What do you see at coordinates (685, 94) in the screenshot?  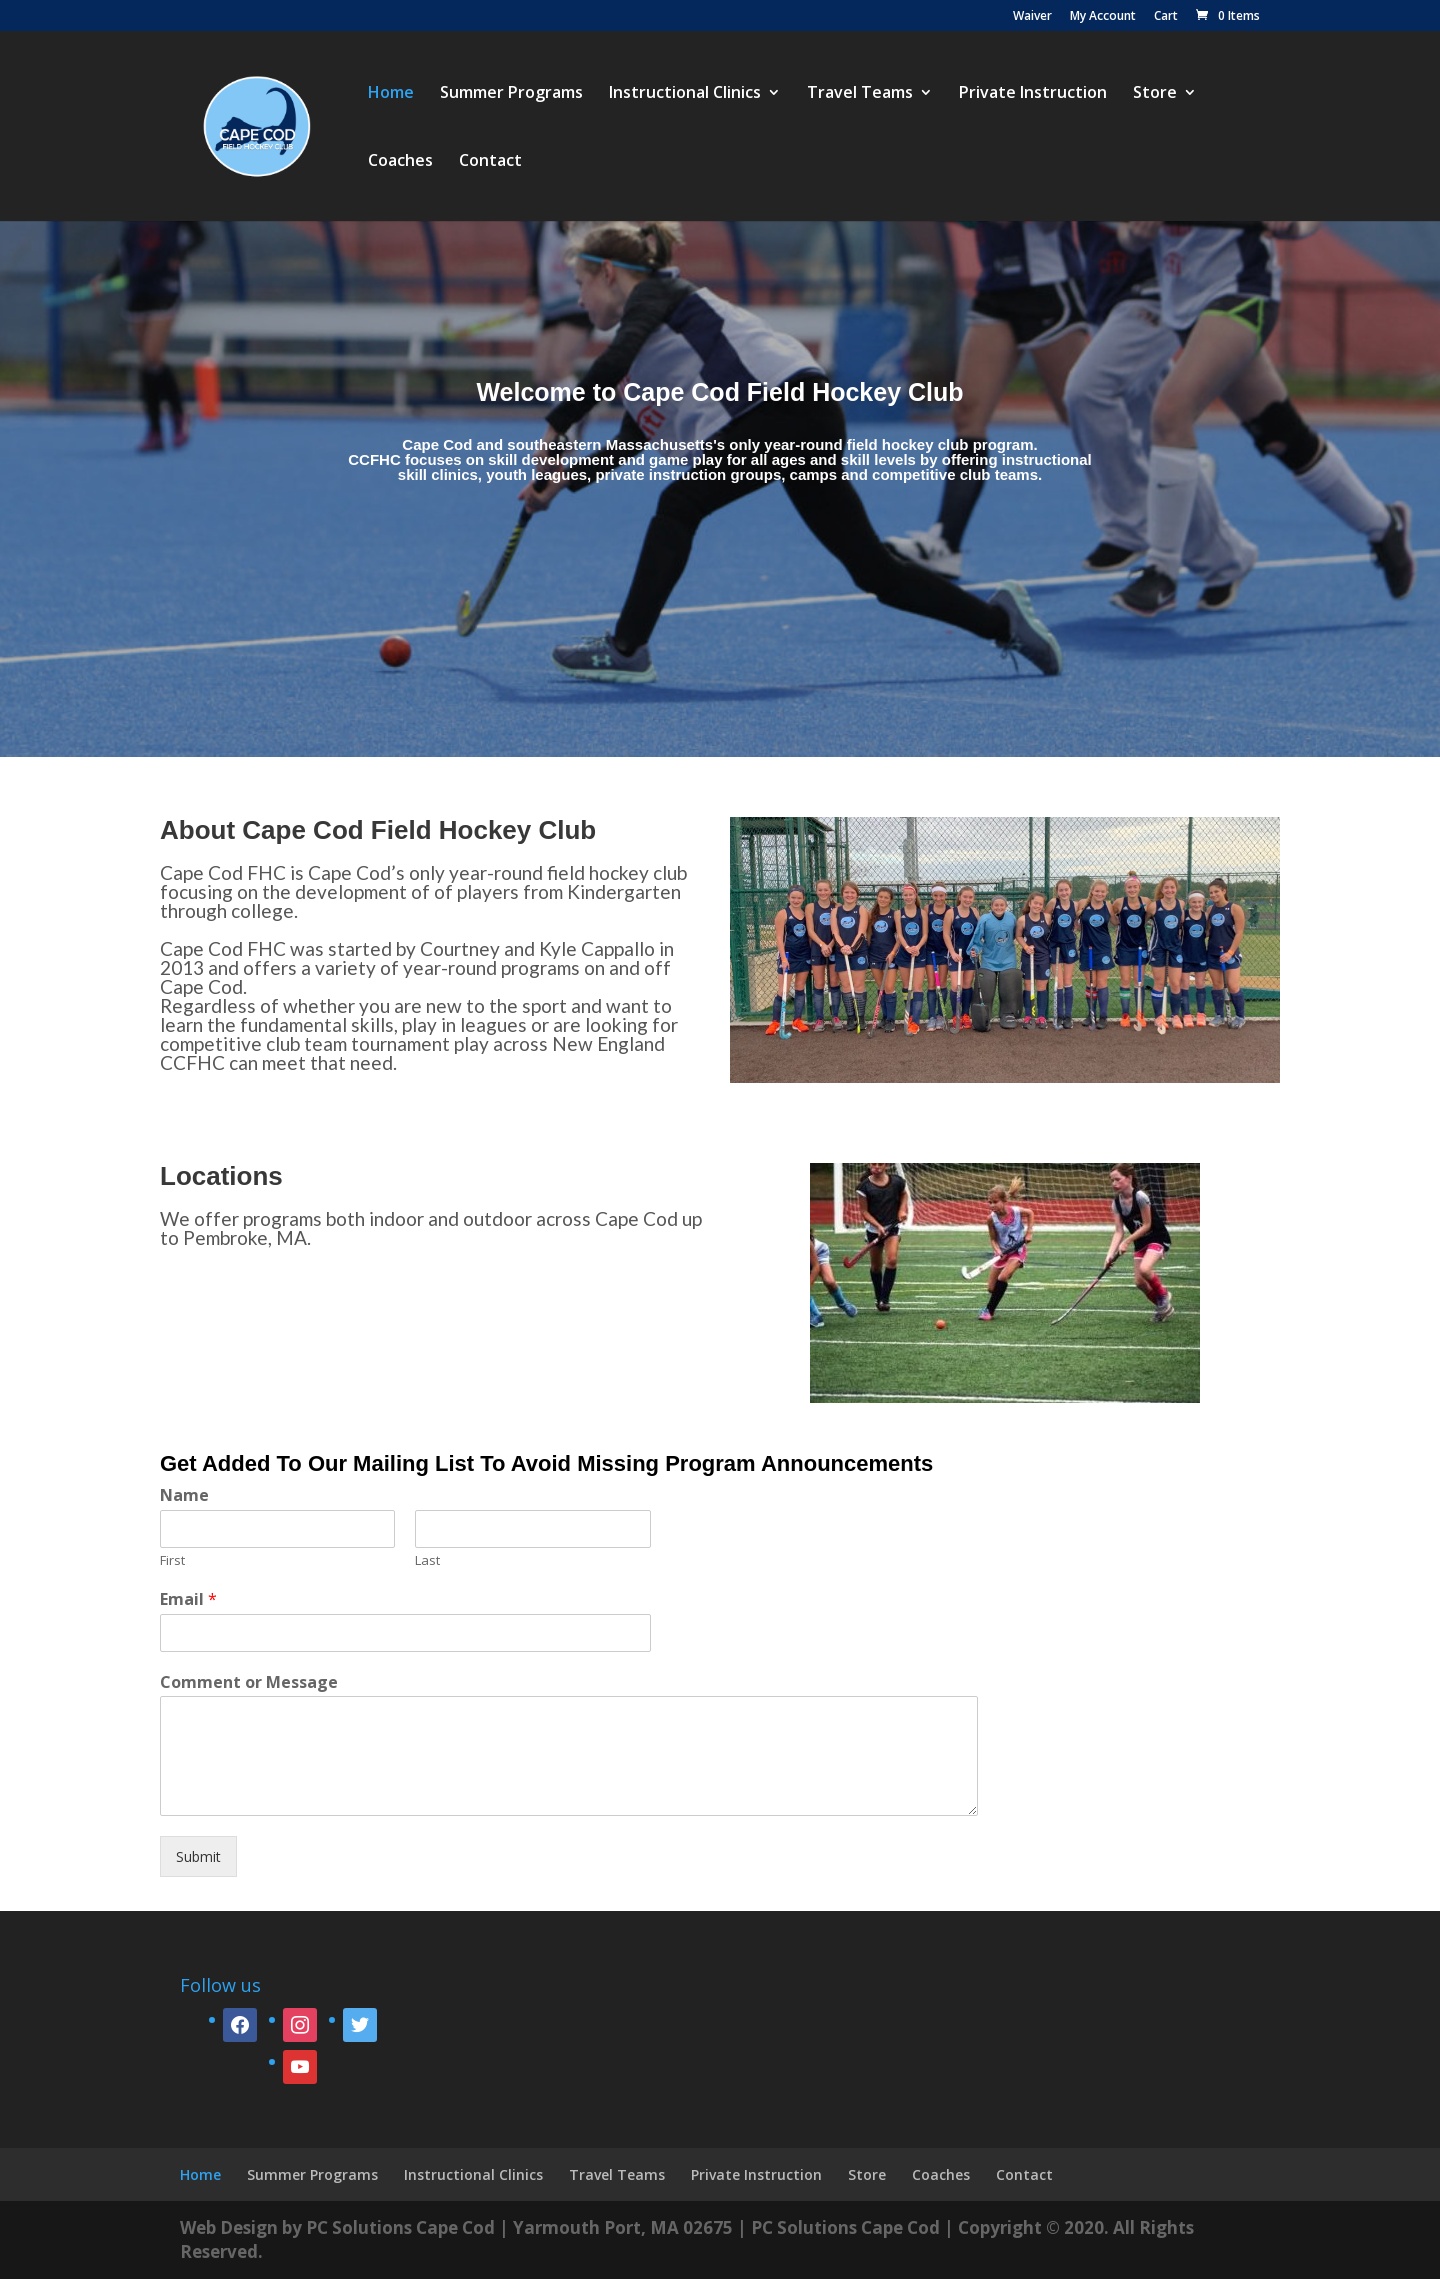 I see `Instructional Clinics` at bounding box center [685, 94].